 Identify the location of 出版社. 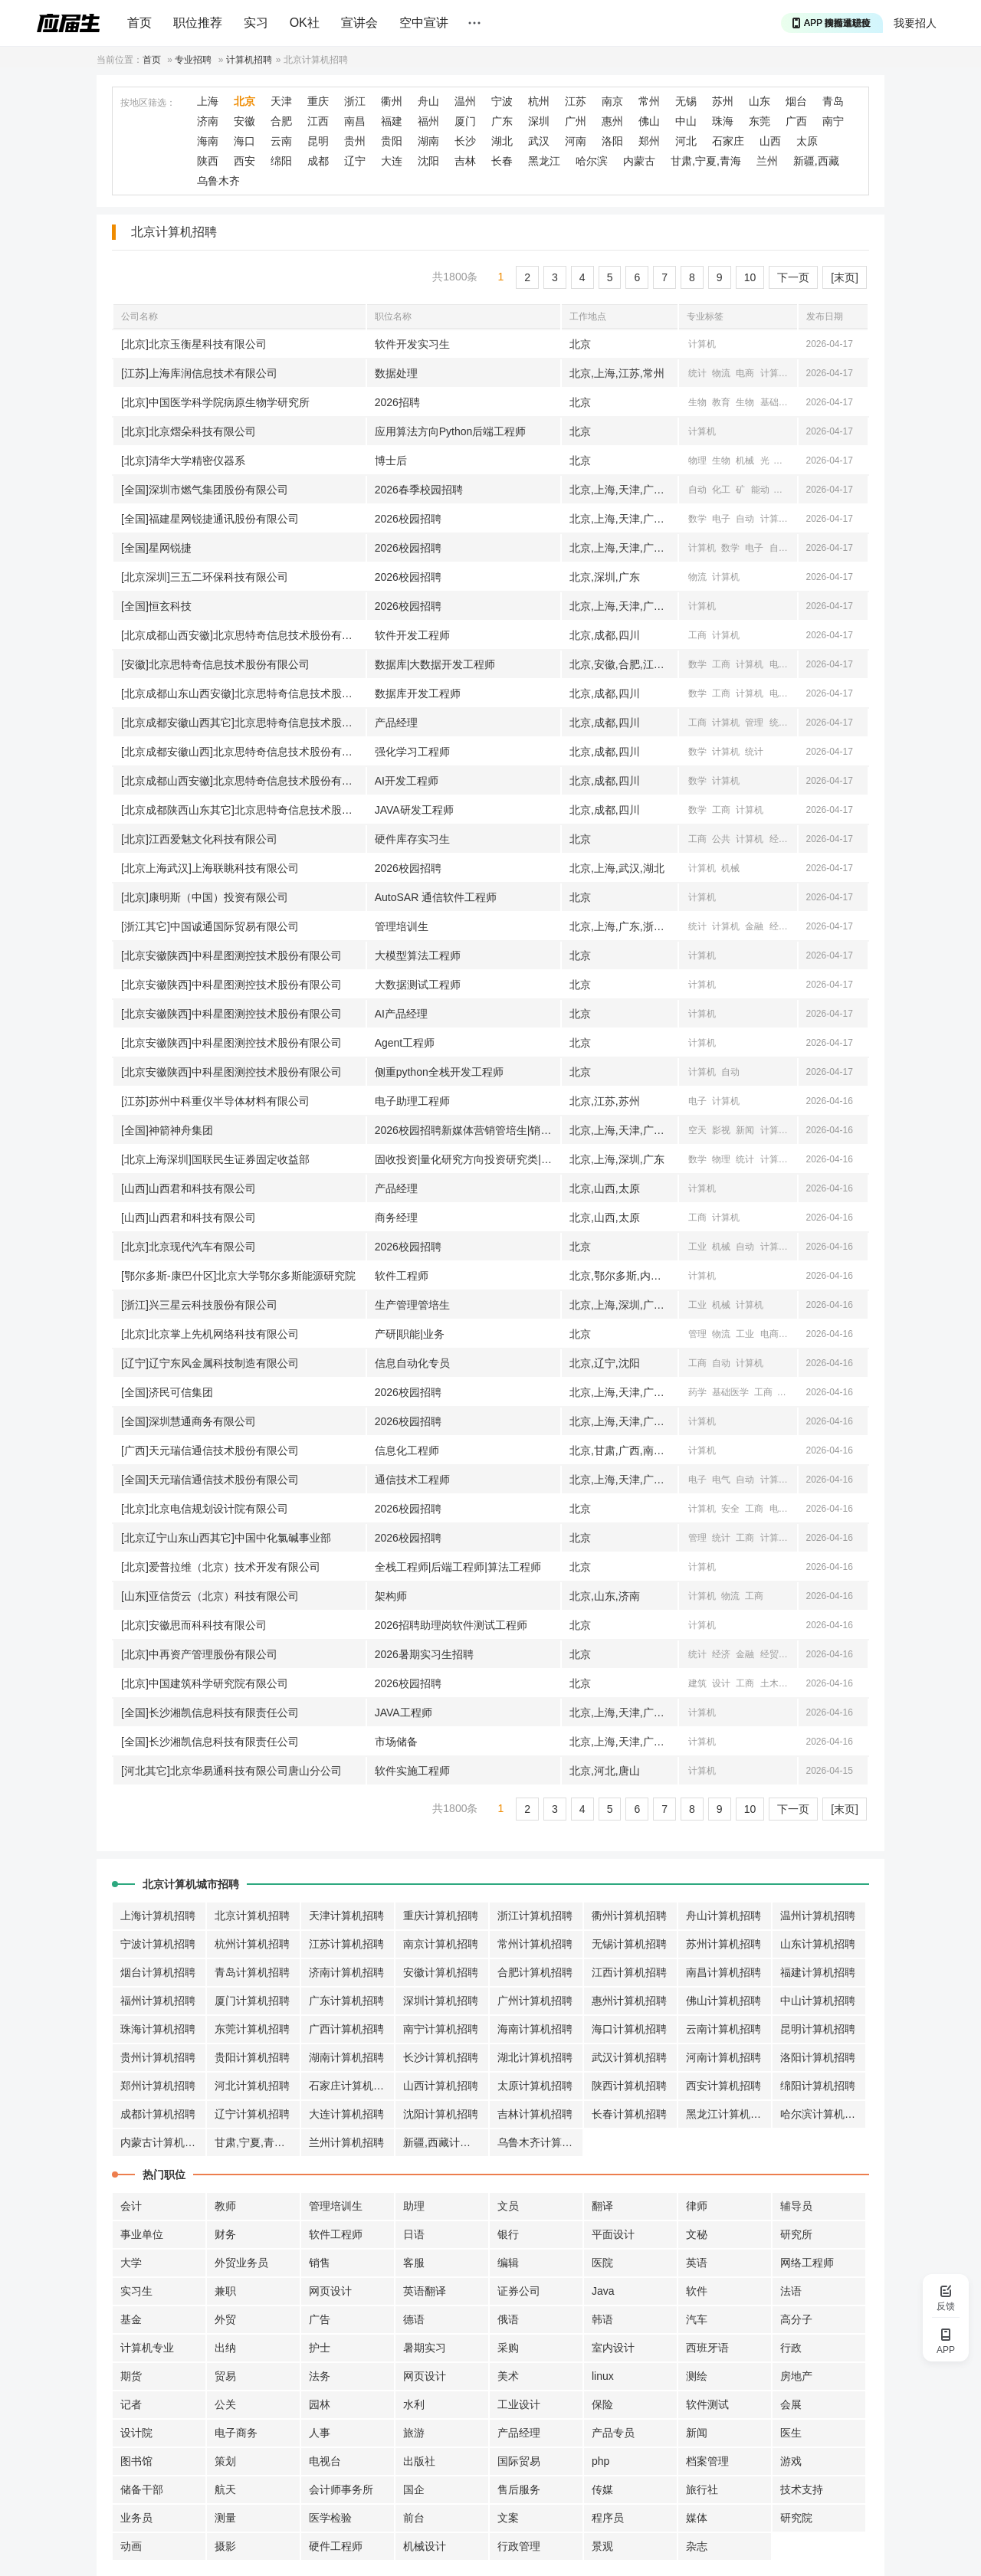
(419, 2461).